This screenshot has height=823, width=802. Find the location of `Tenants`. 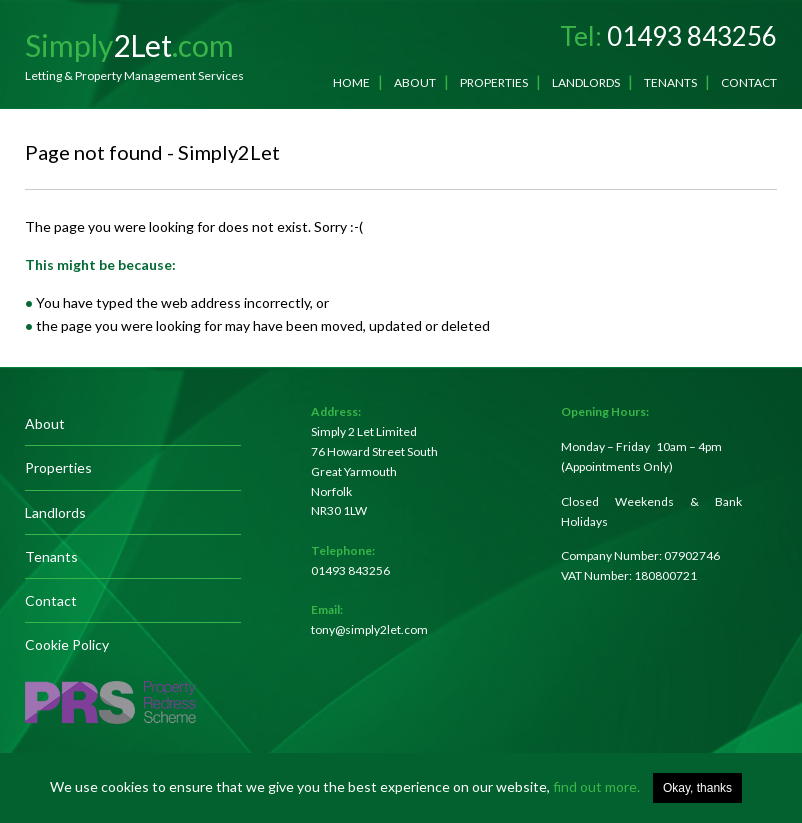

Tenants is located at coordinates (670, 82).